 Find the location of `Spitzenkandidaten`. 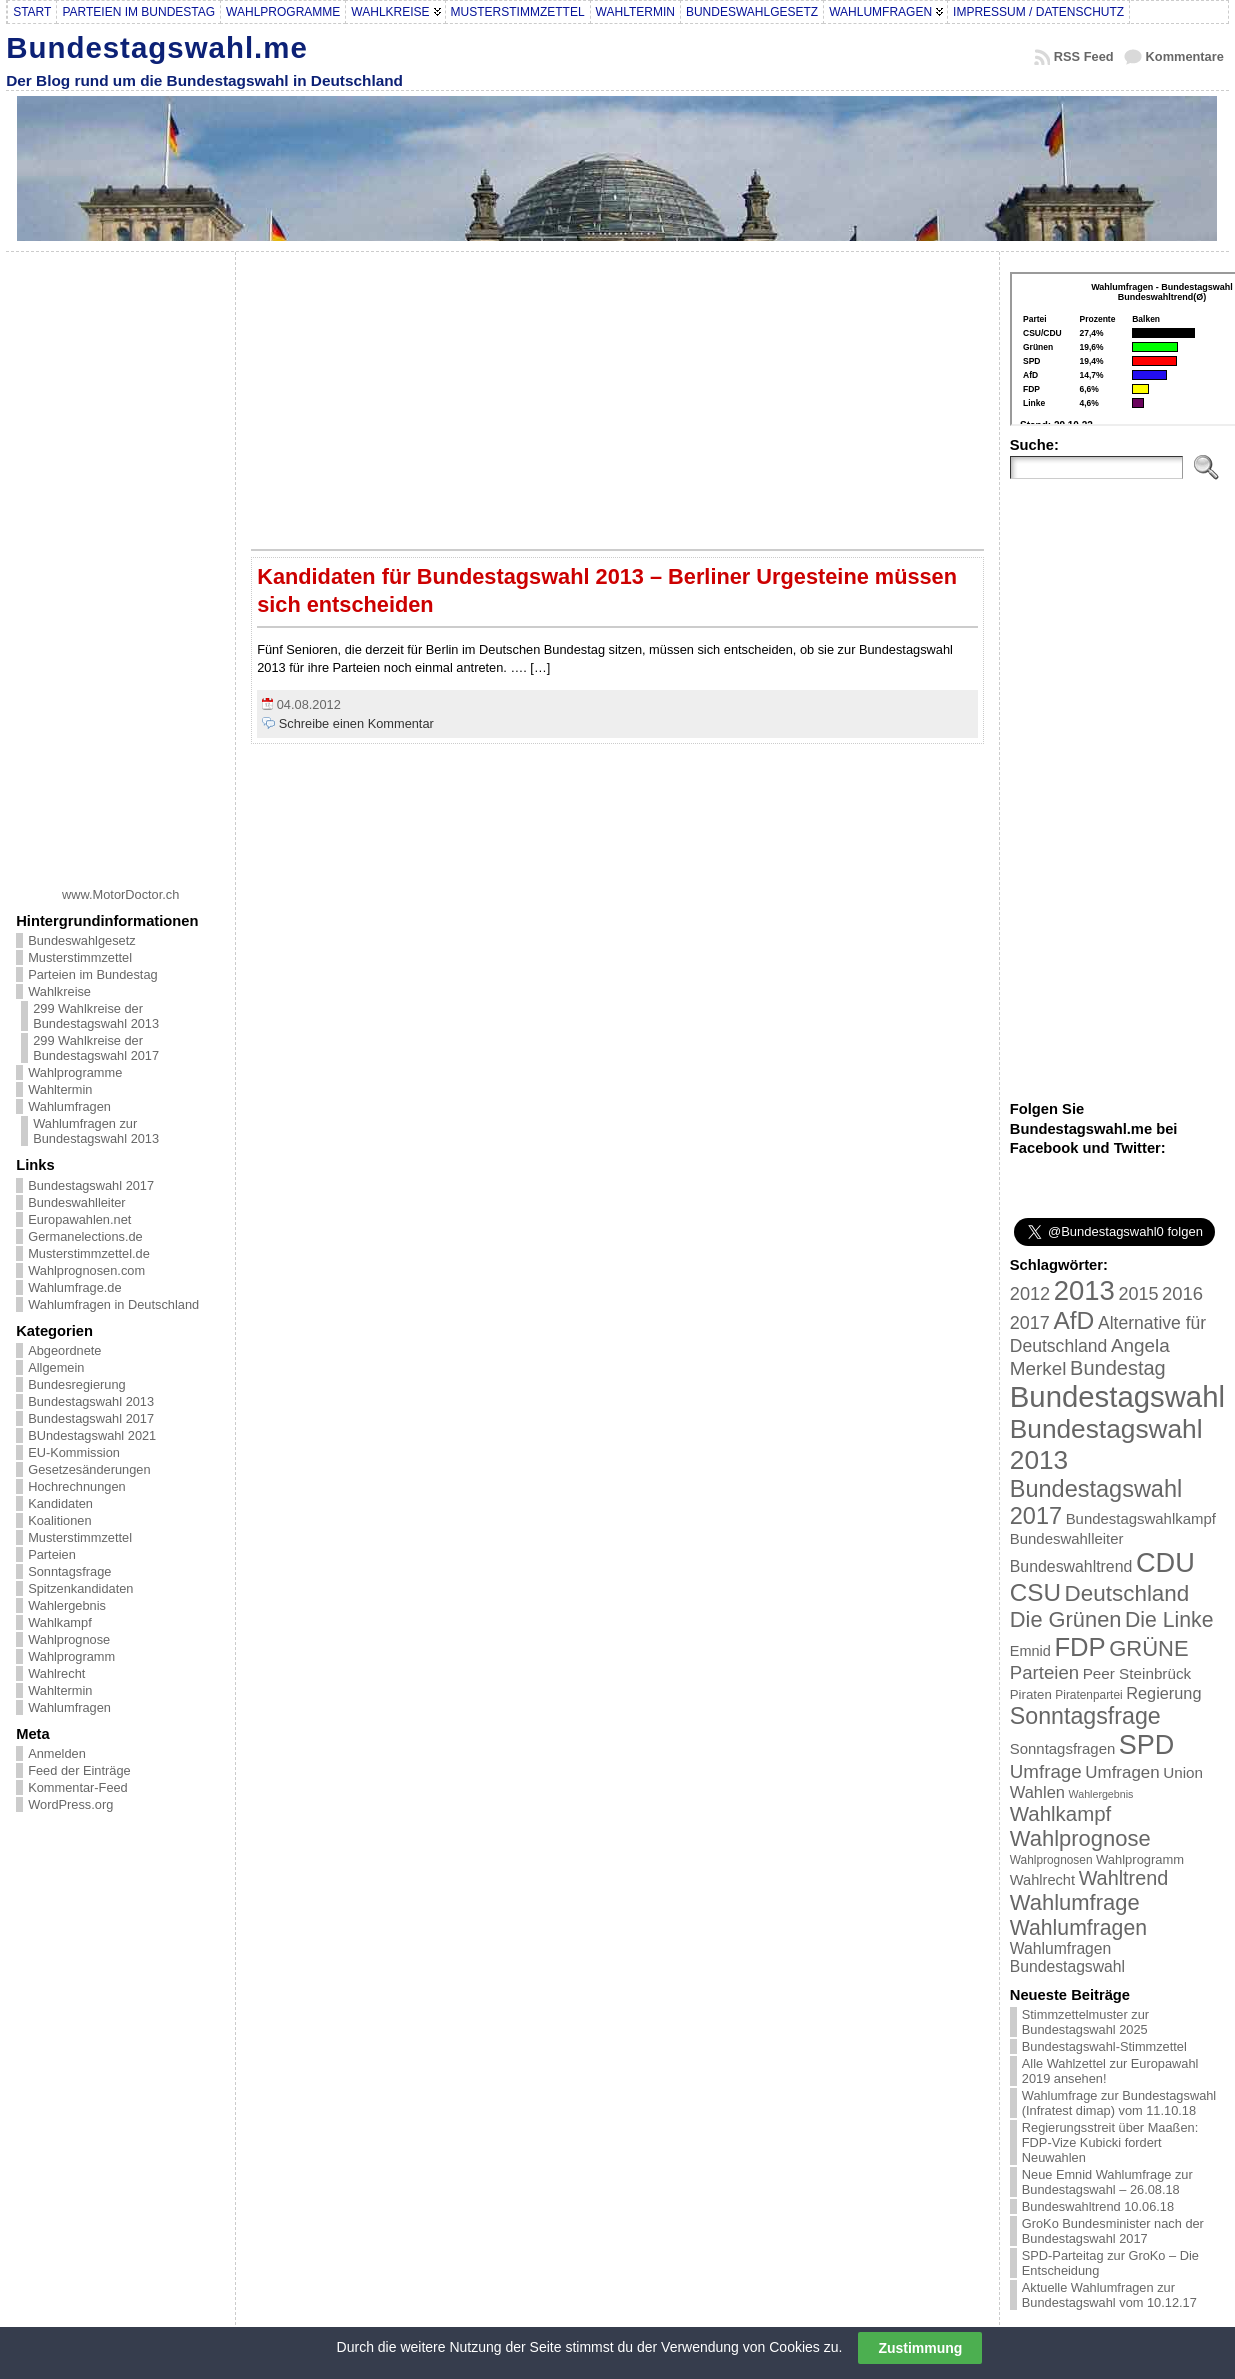

Spitzenkandidaten is located at coordinates (80, 1588).